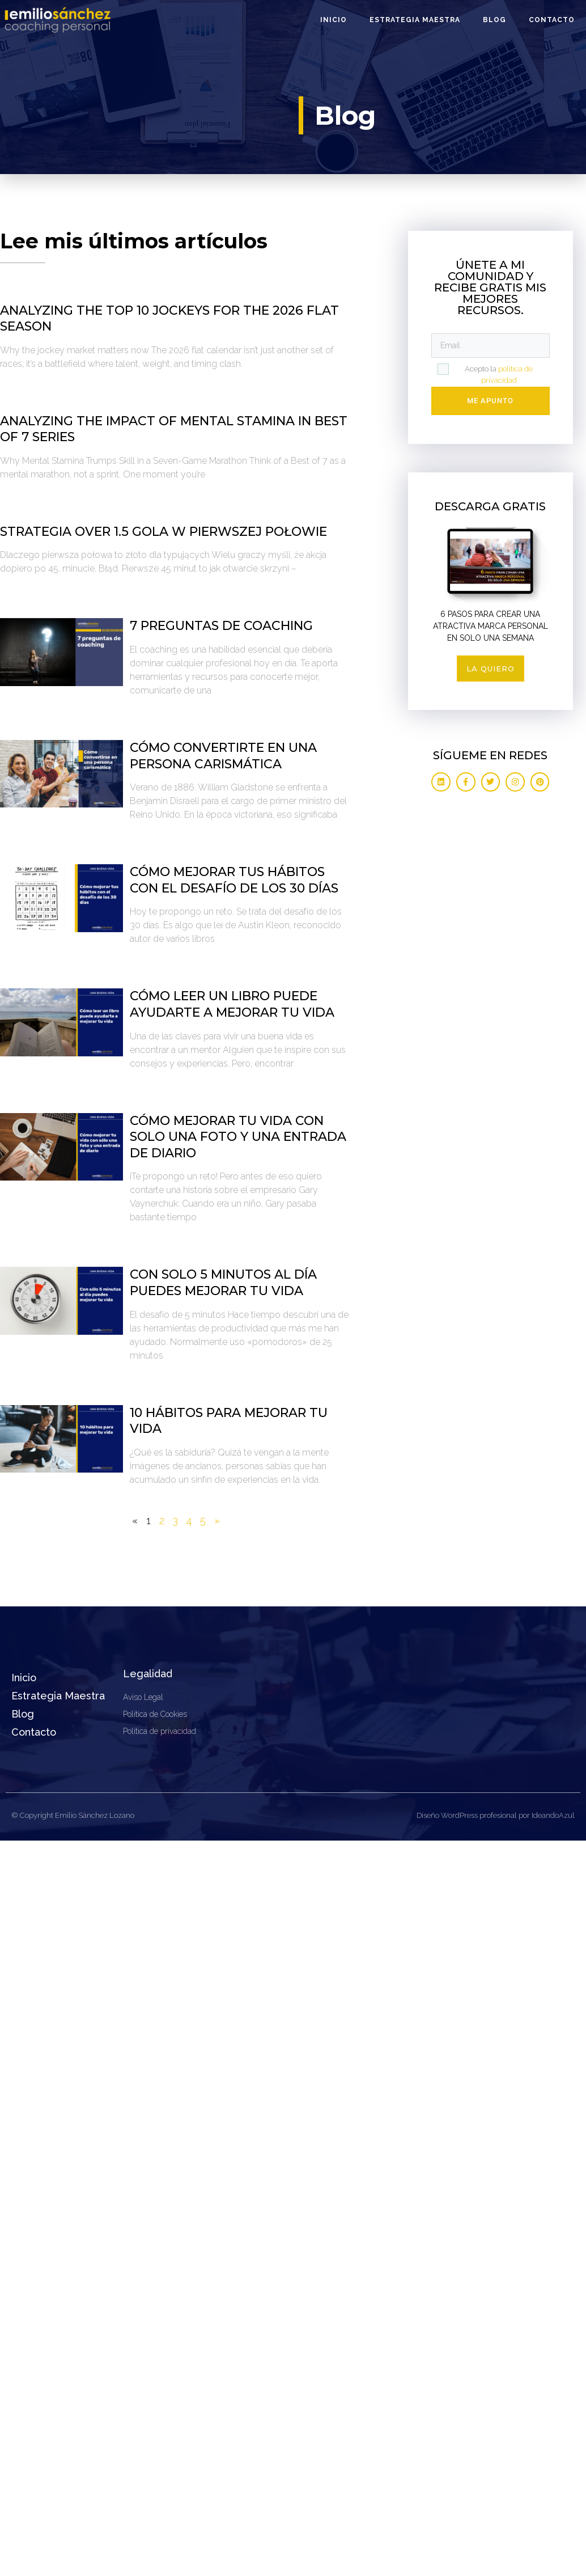 This screenshot has width=586, height=2576. What do you see at coordinates (221, 625) in the screenshot?
I see `7 preguntas de coaching` at bounding box center [221, 625].